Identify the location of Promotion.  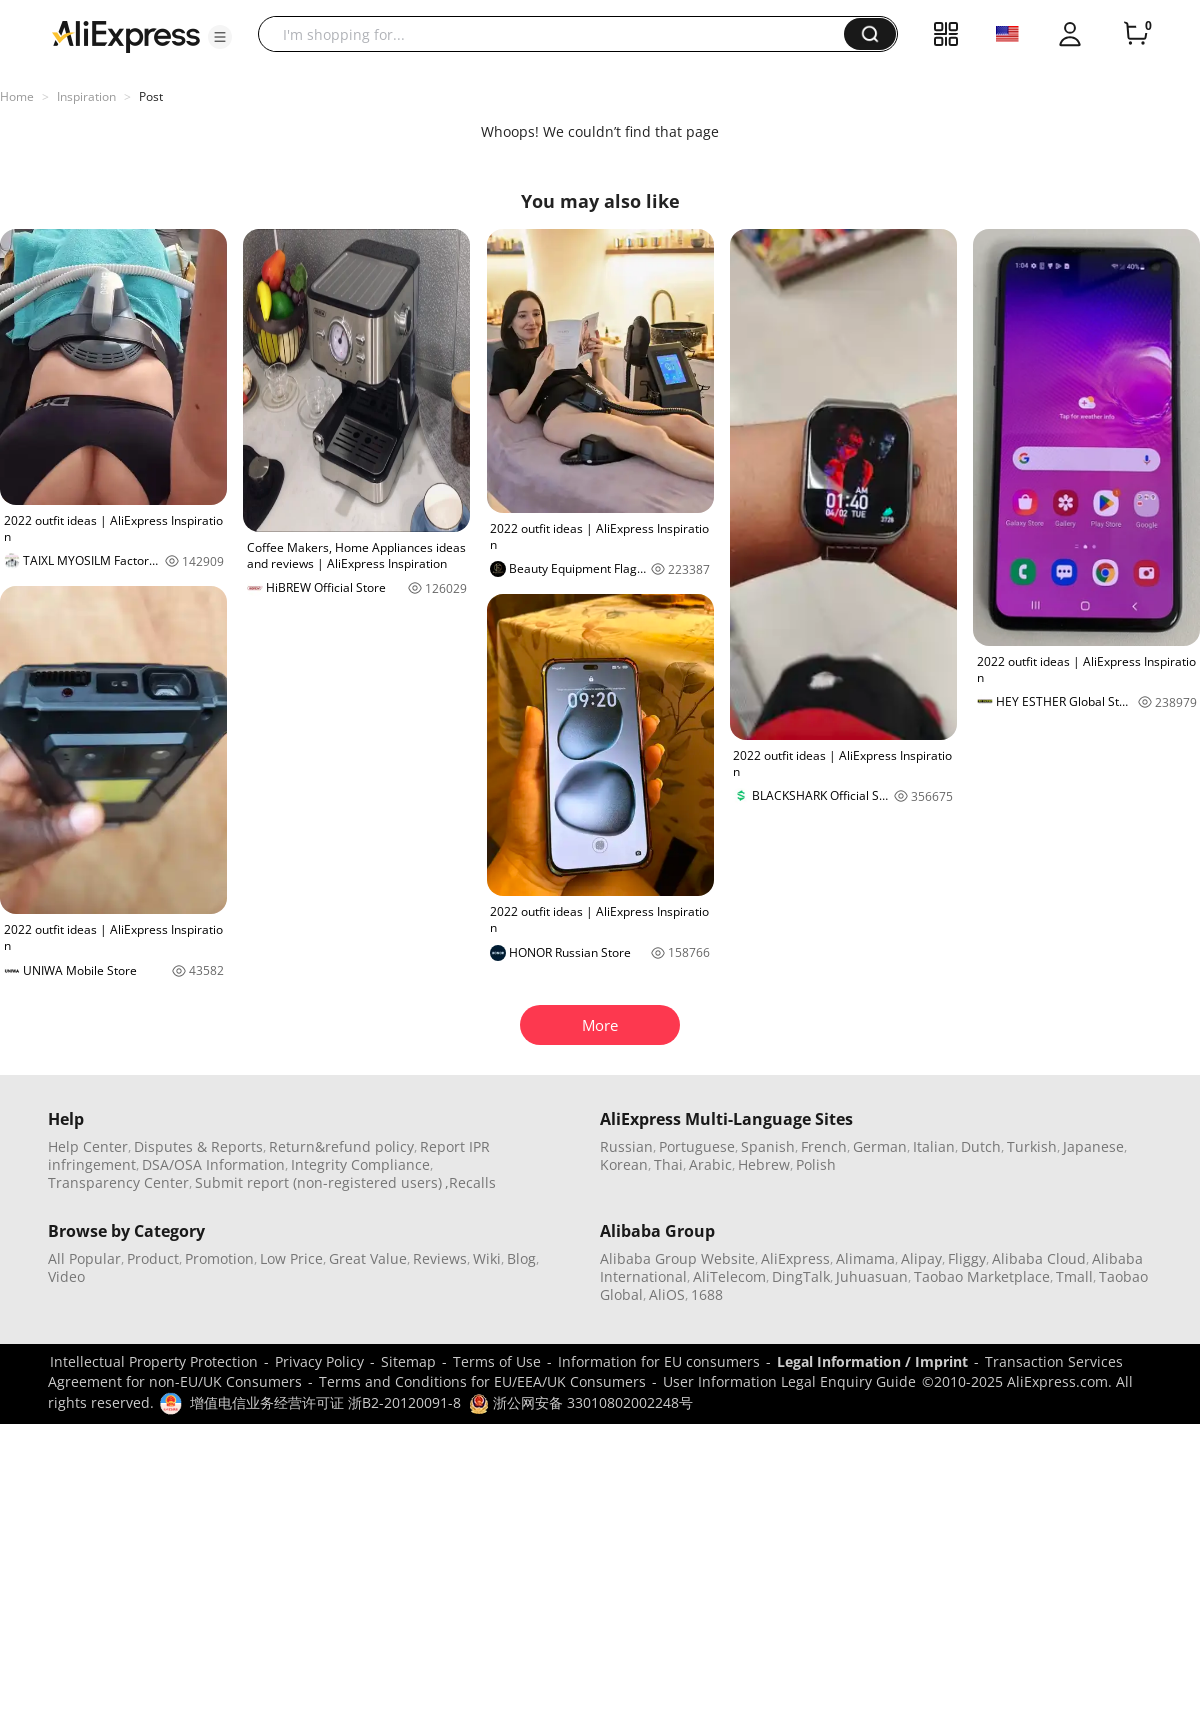
(219, 1258).